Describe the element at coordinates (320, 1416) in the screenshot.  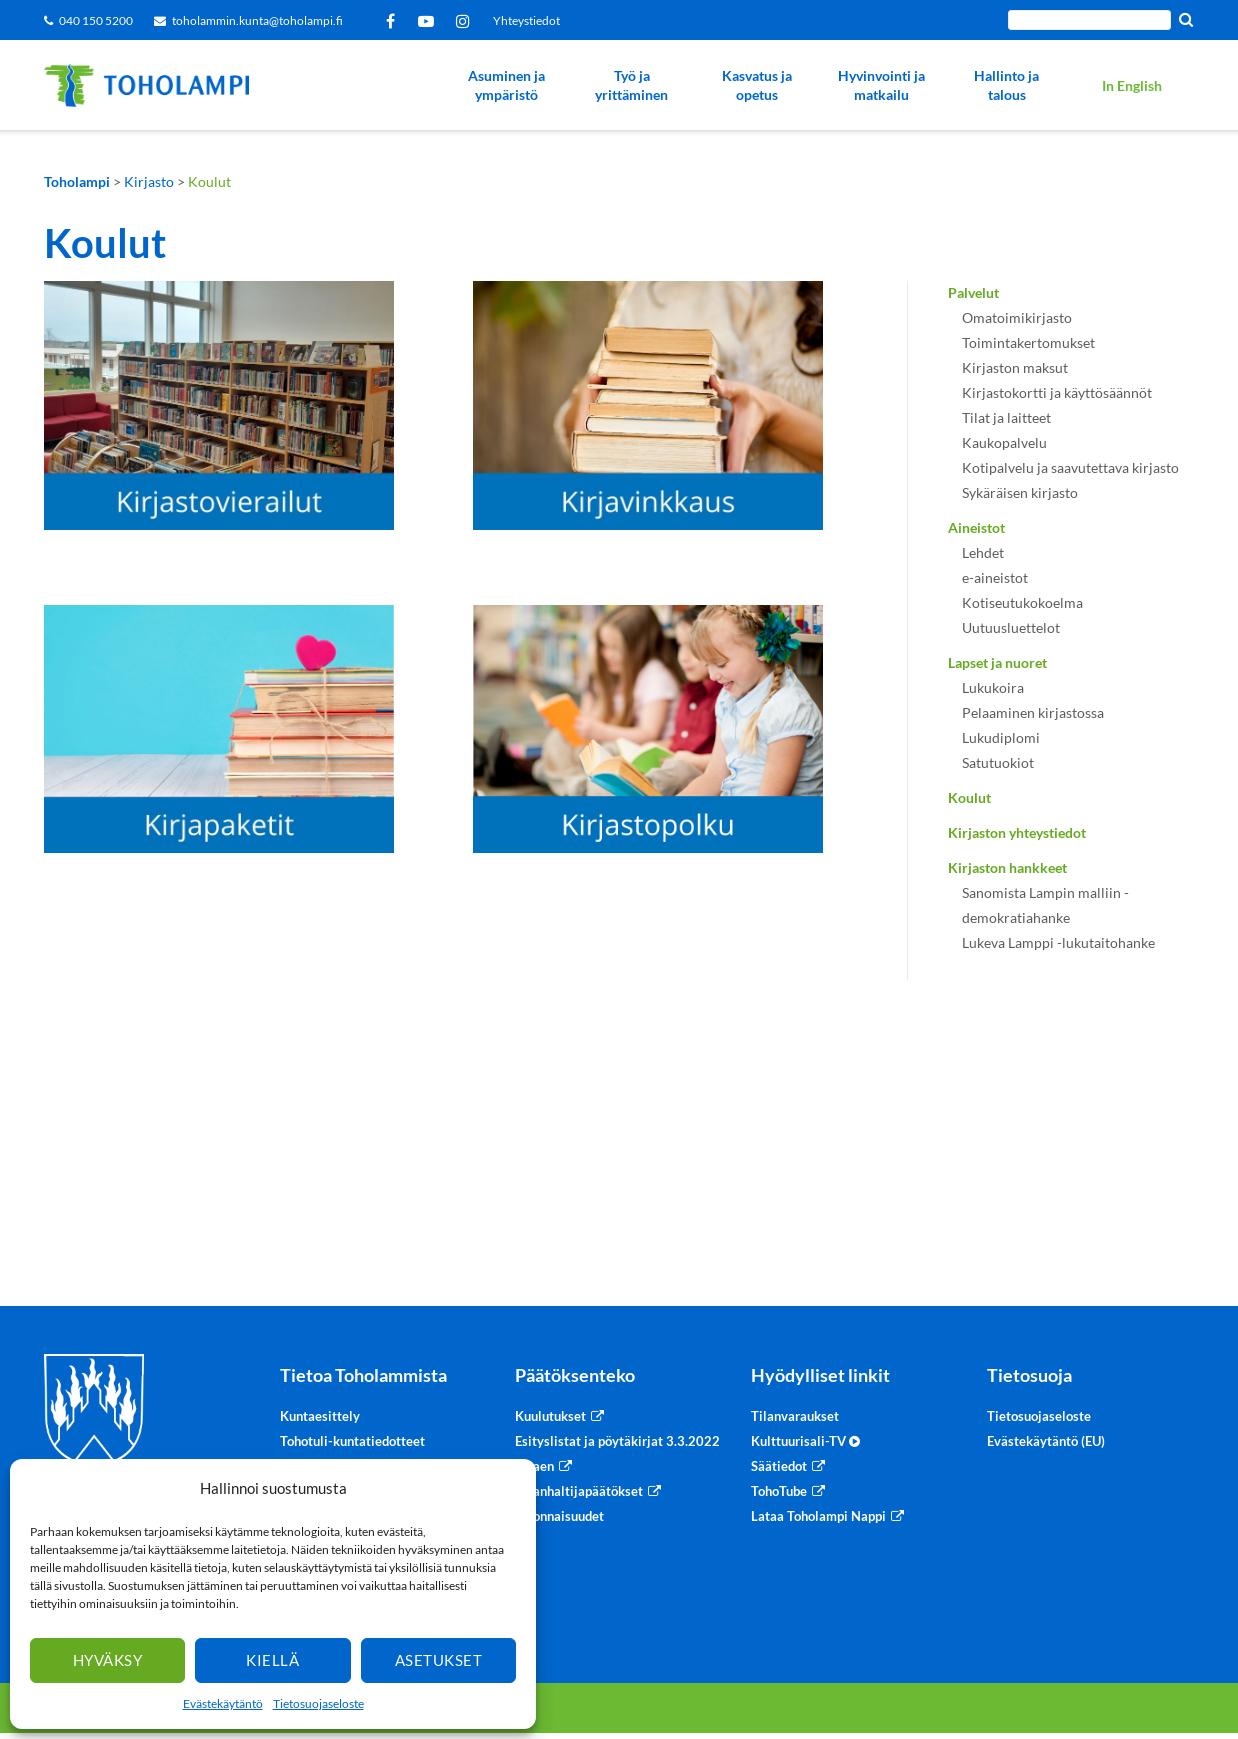
I see `Kuntaesittely` at that location.